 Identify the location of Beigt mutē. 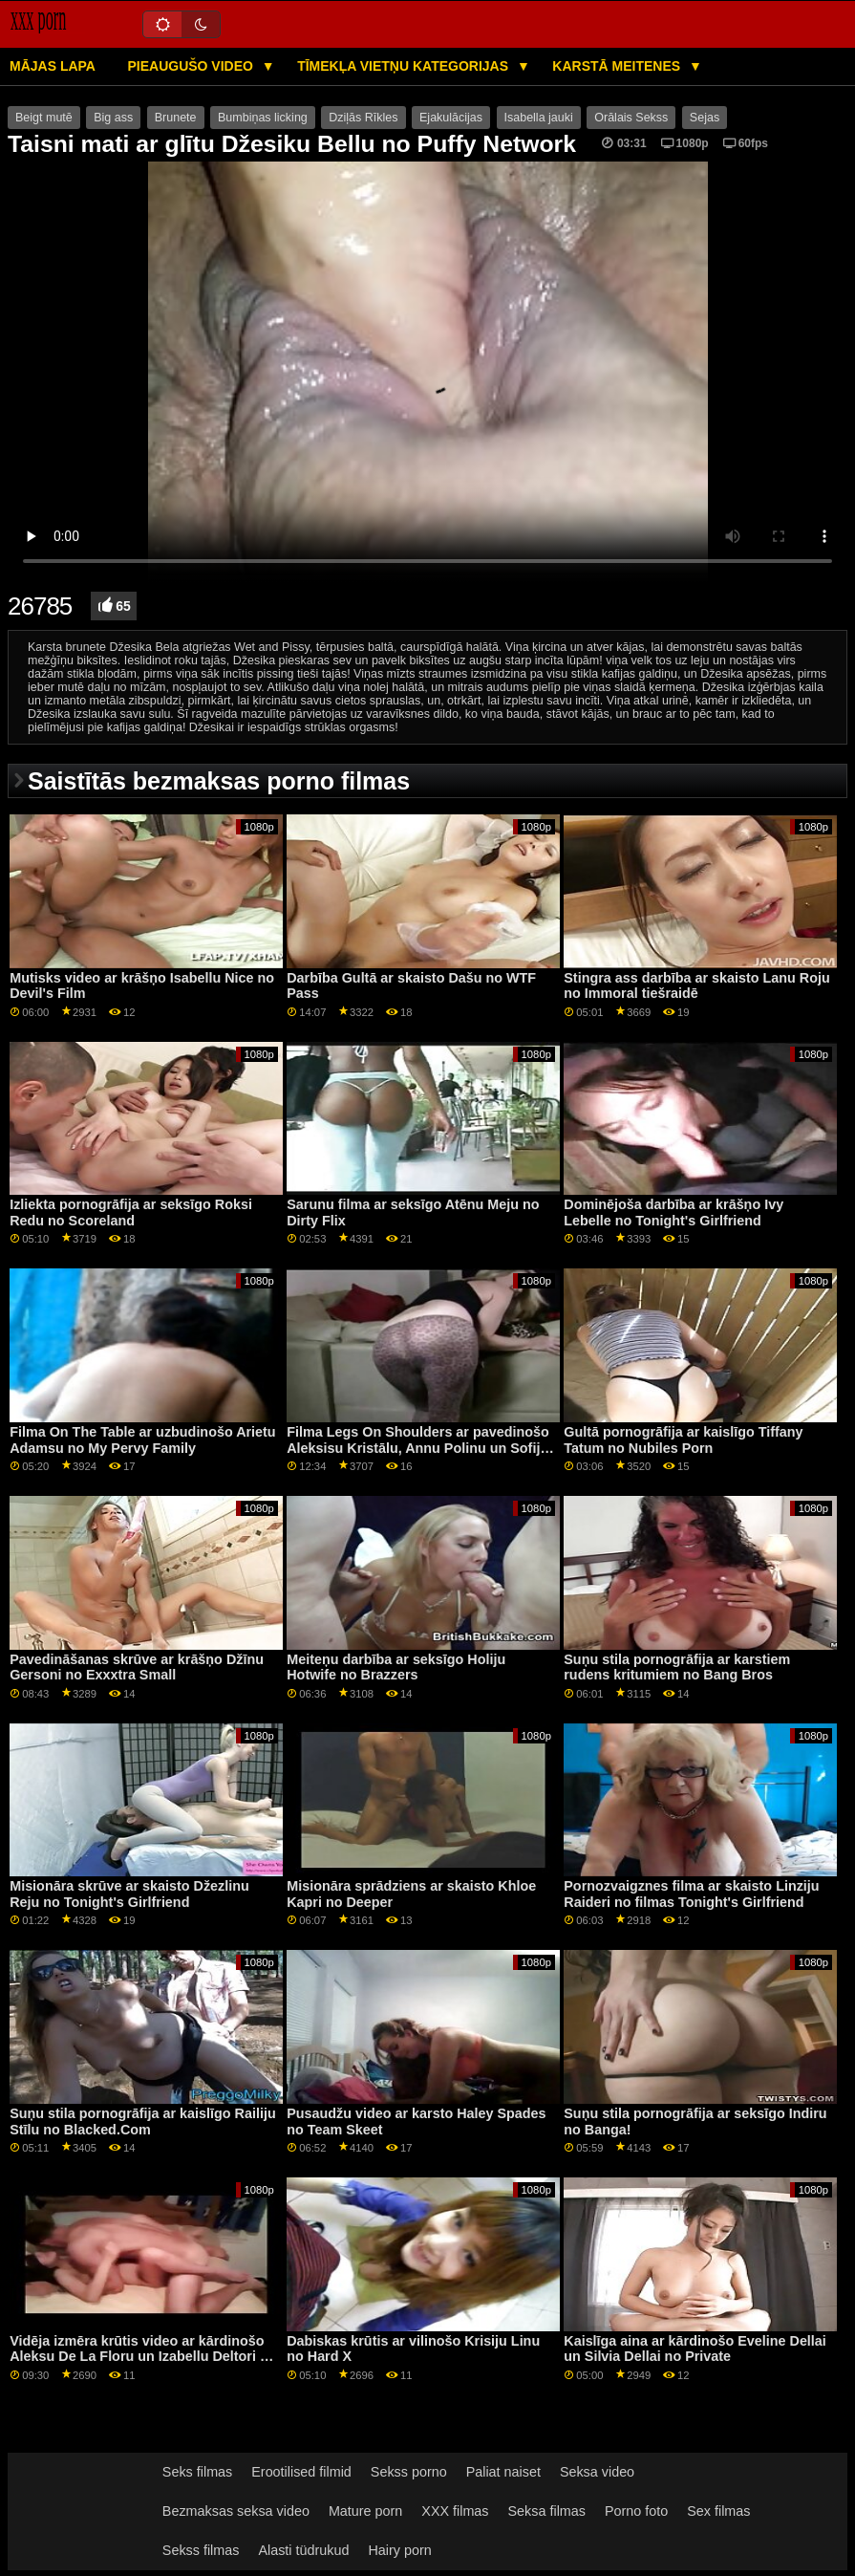
(44, 117).